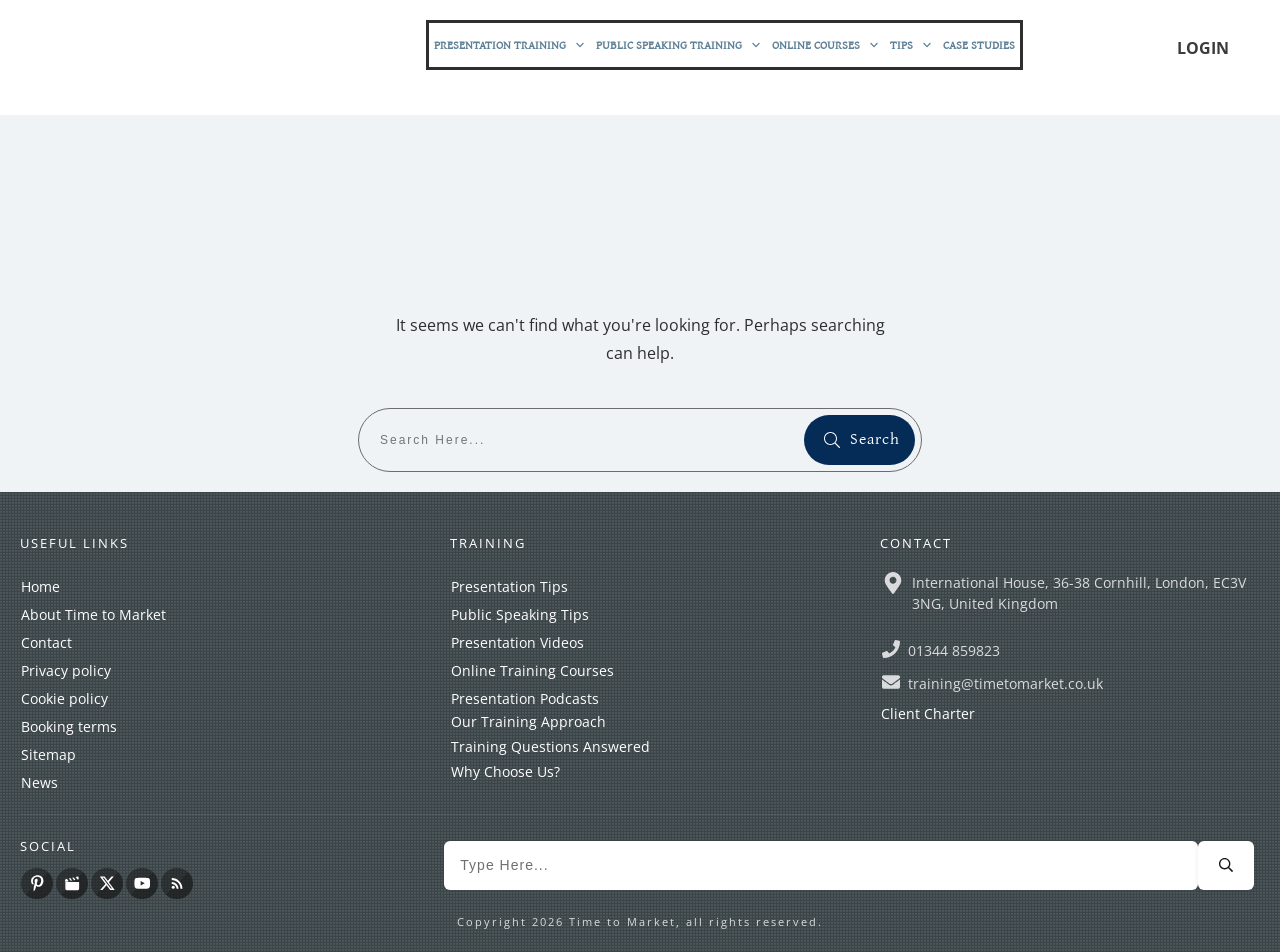 Image resolution: width=1280 pixels, height=952 pixels. I want to click on Presentation Podcasts, so click(525, 698).